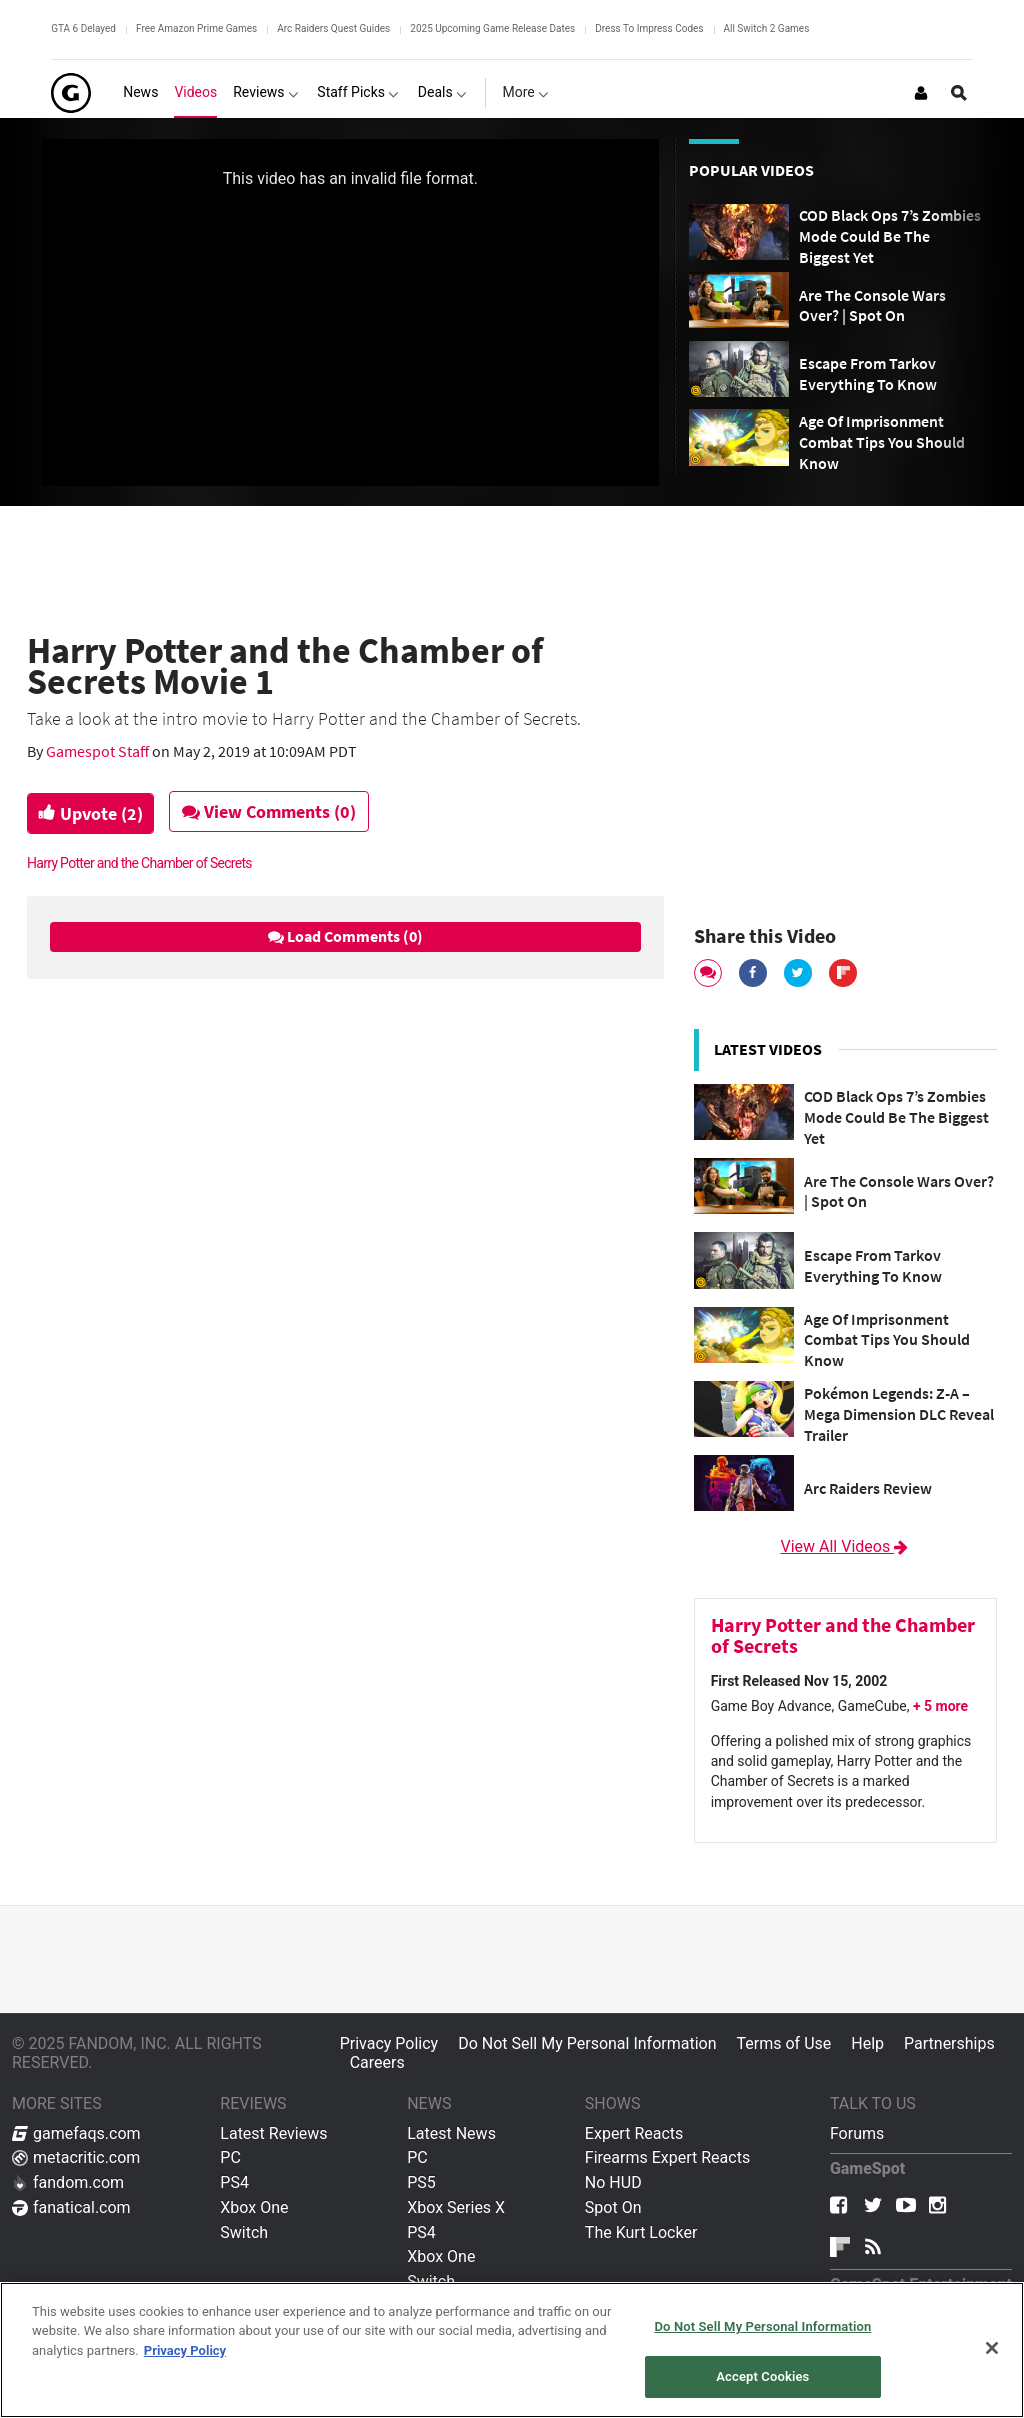  Describe the element at coordinates (99, 751) in the screenshot. I see `Gamespot Staff` at that location.